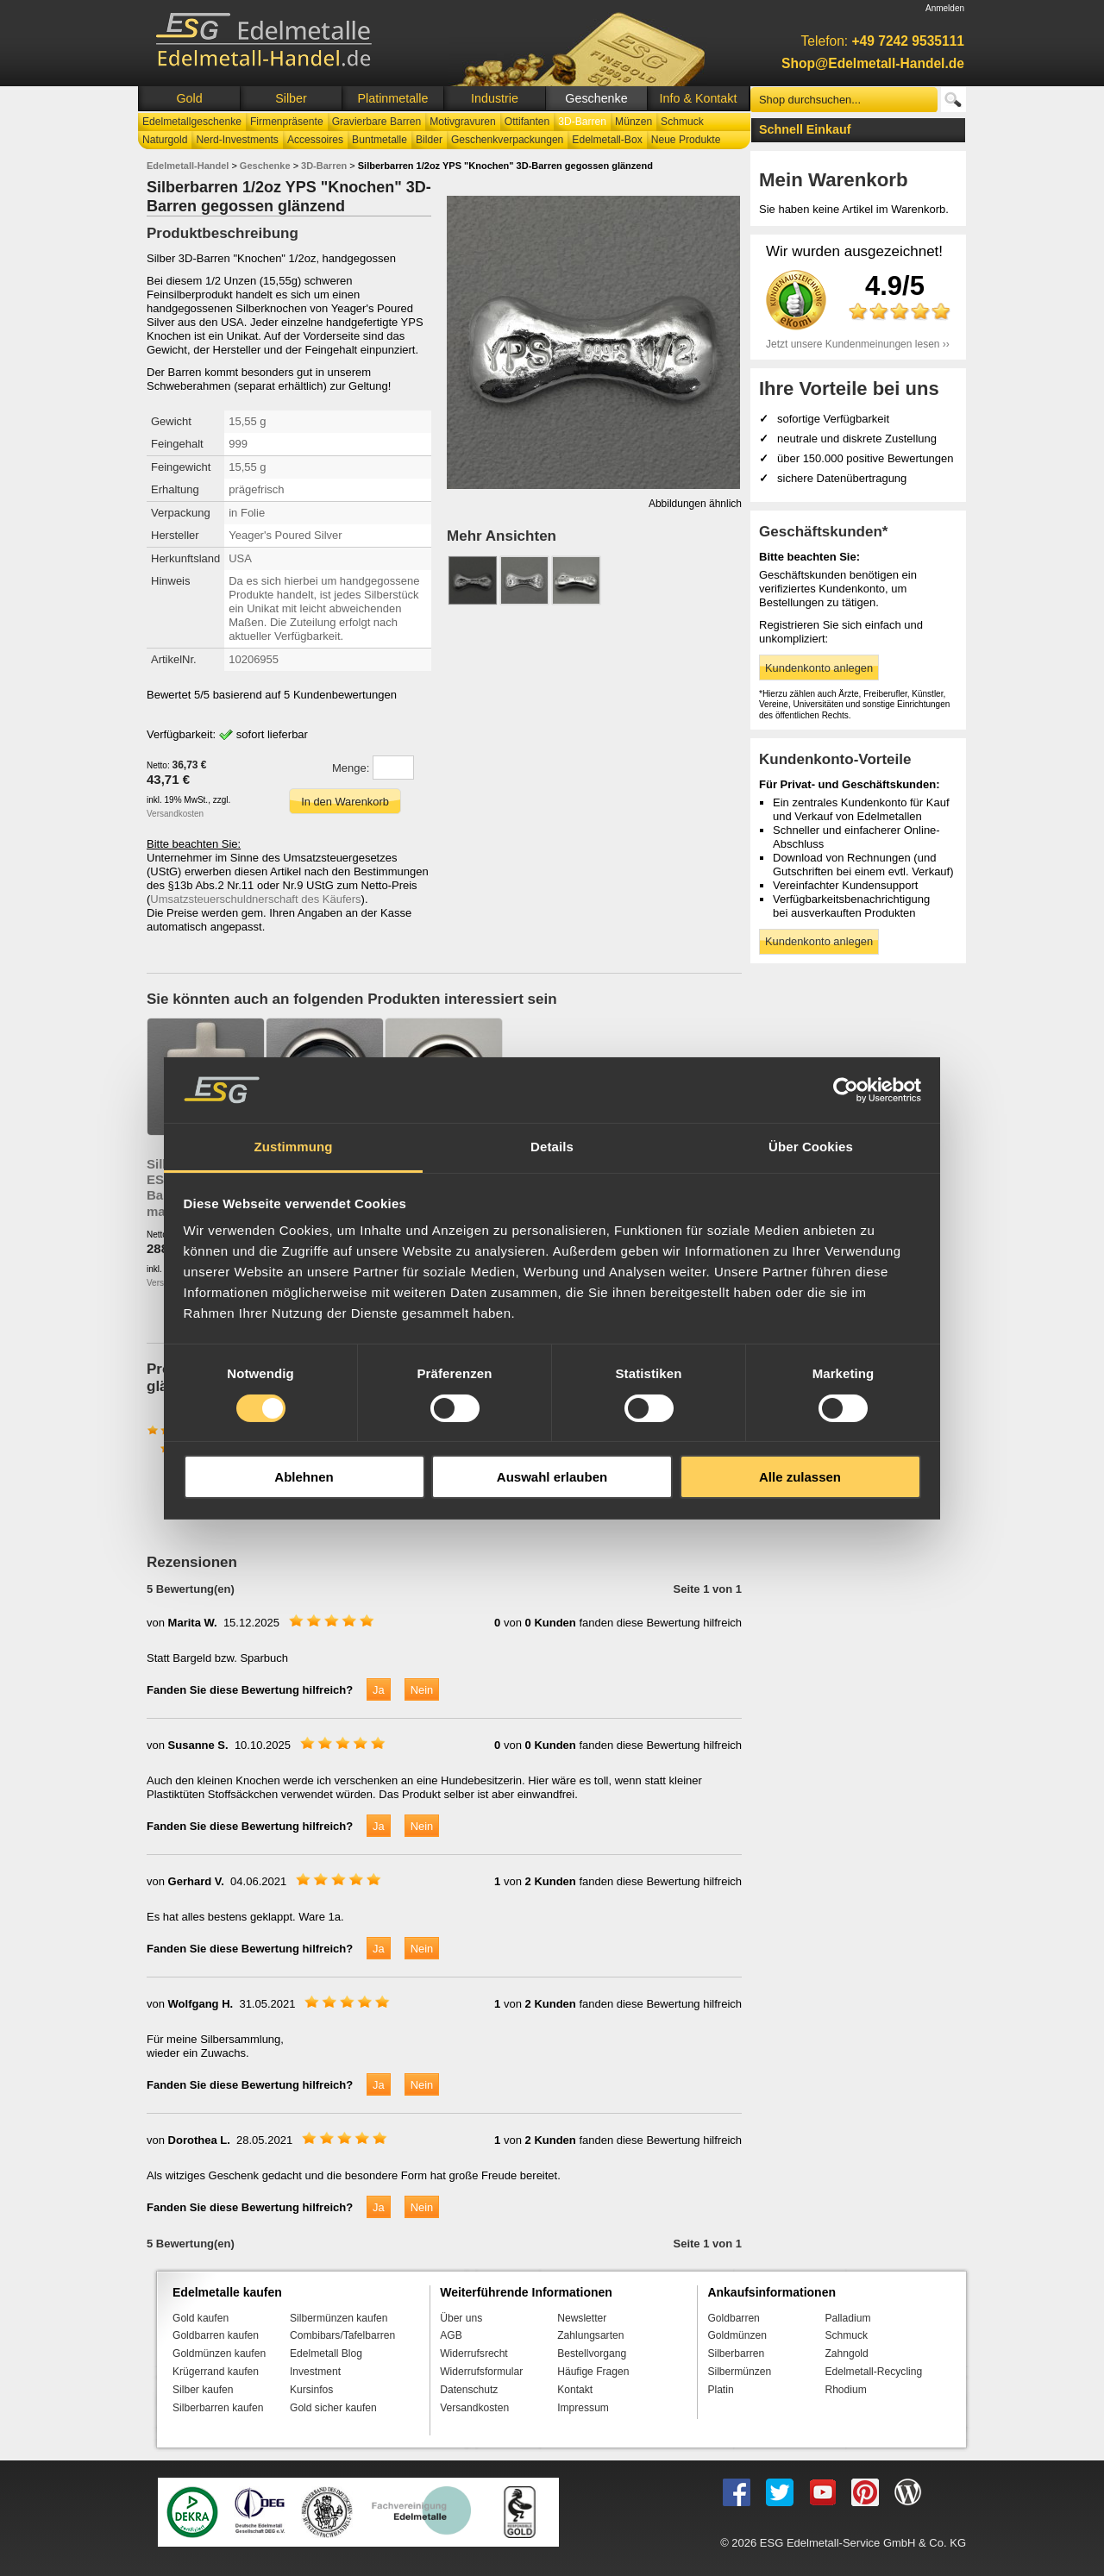 The height and width of the screenshot is (2576, 1104). What do you see at coordinates (303, 1477) in the screenshot?
I see `Ablehnen` at bounding box center [303, 1477].